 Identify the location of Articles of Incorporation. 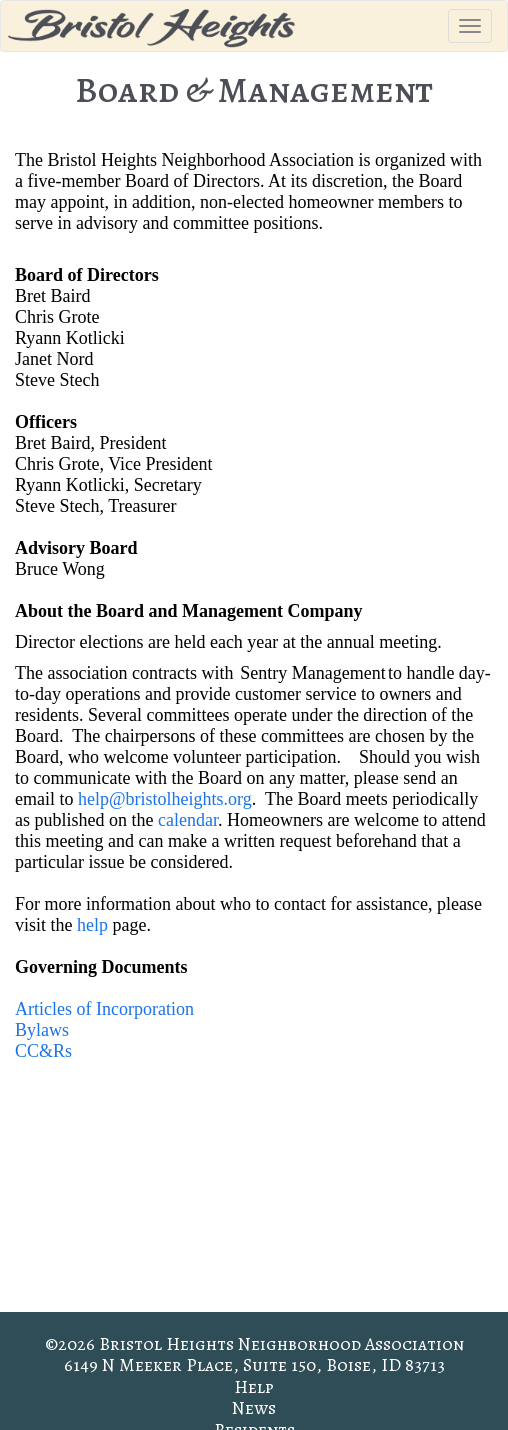
(104, 1009).